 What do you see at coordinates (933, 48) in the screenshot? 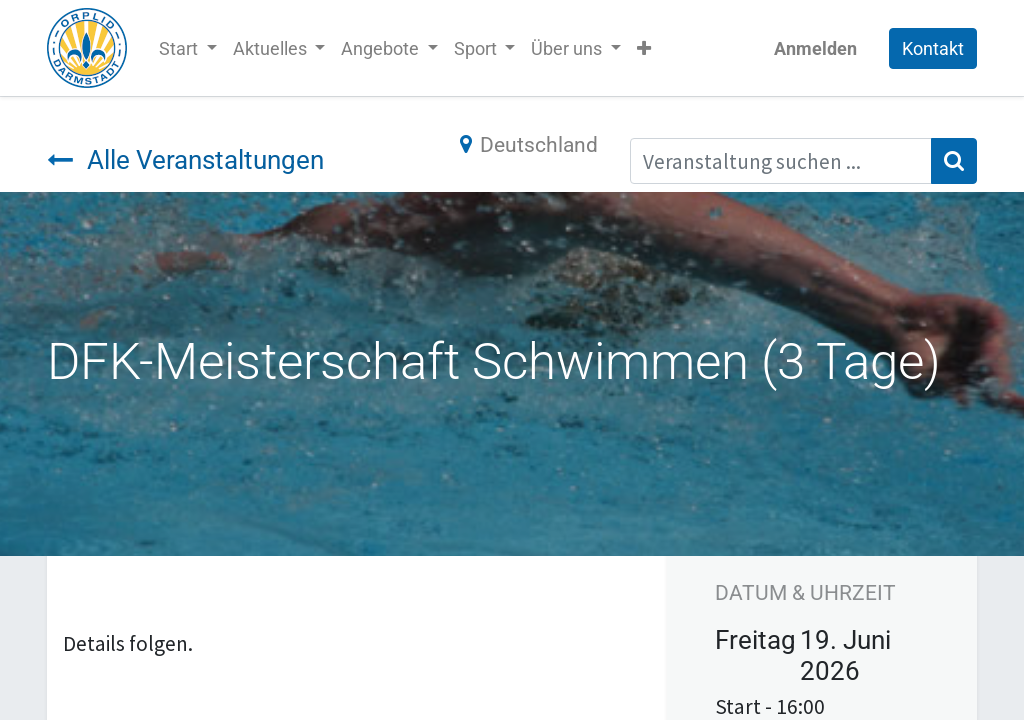
I see `Kontakt` at bounding box center [933, 48].